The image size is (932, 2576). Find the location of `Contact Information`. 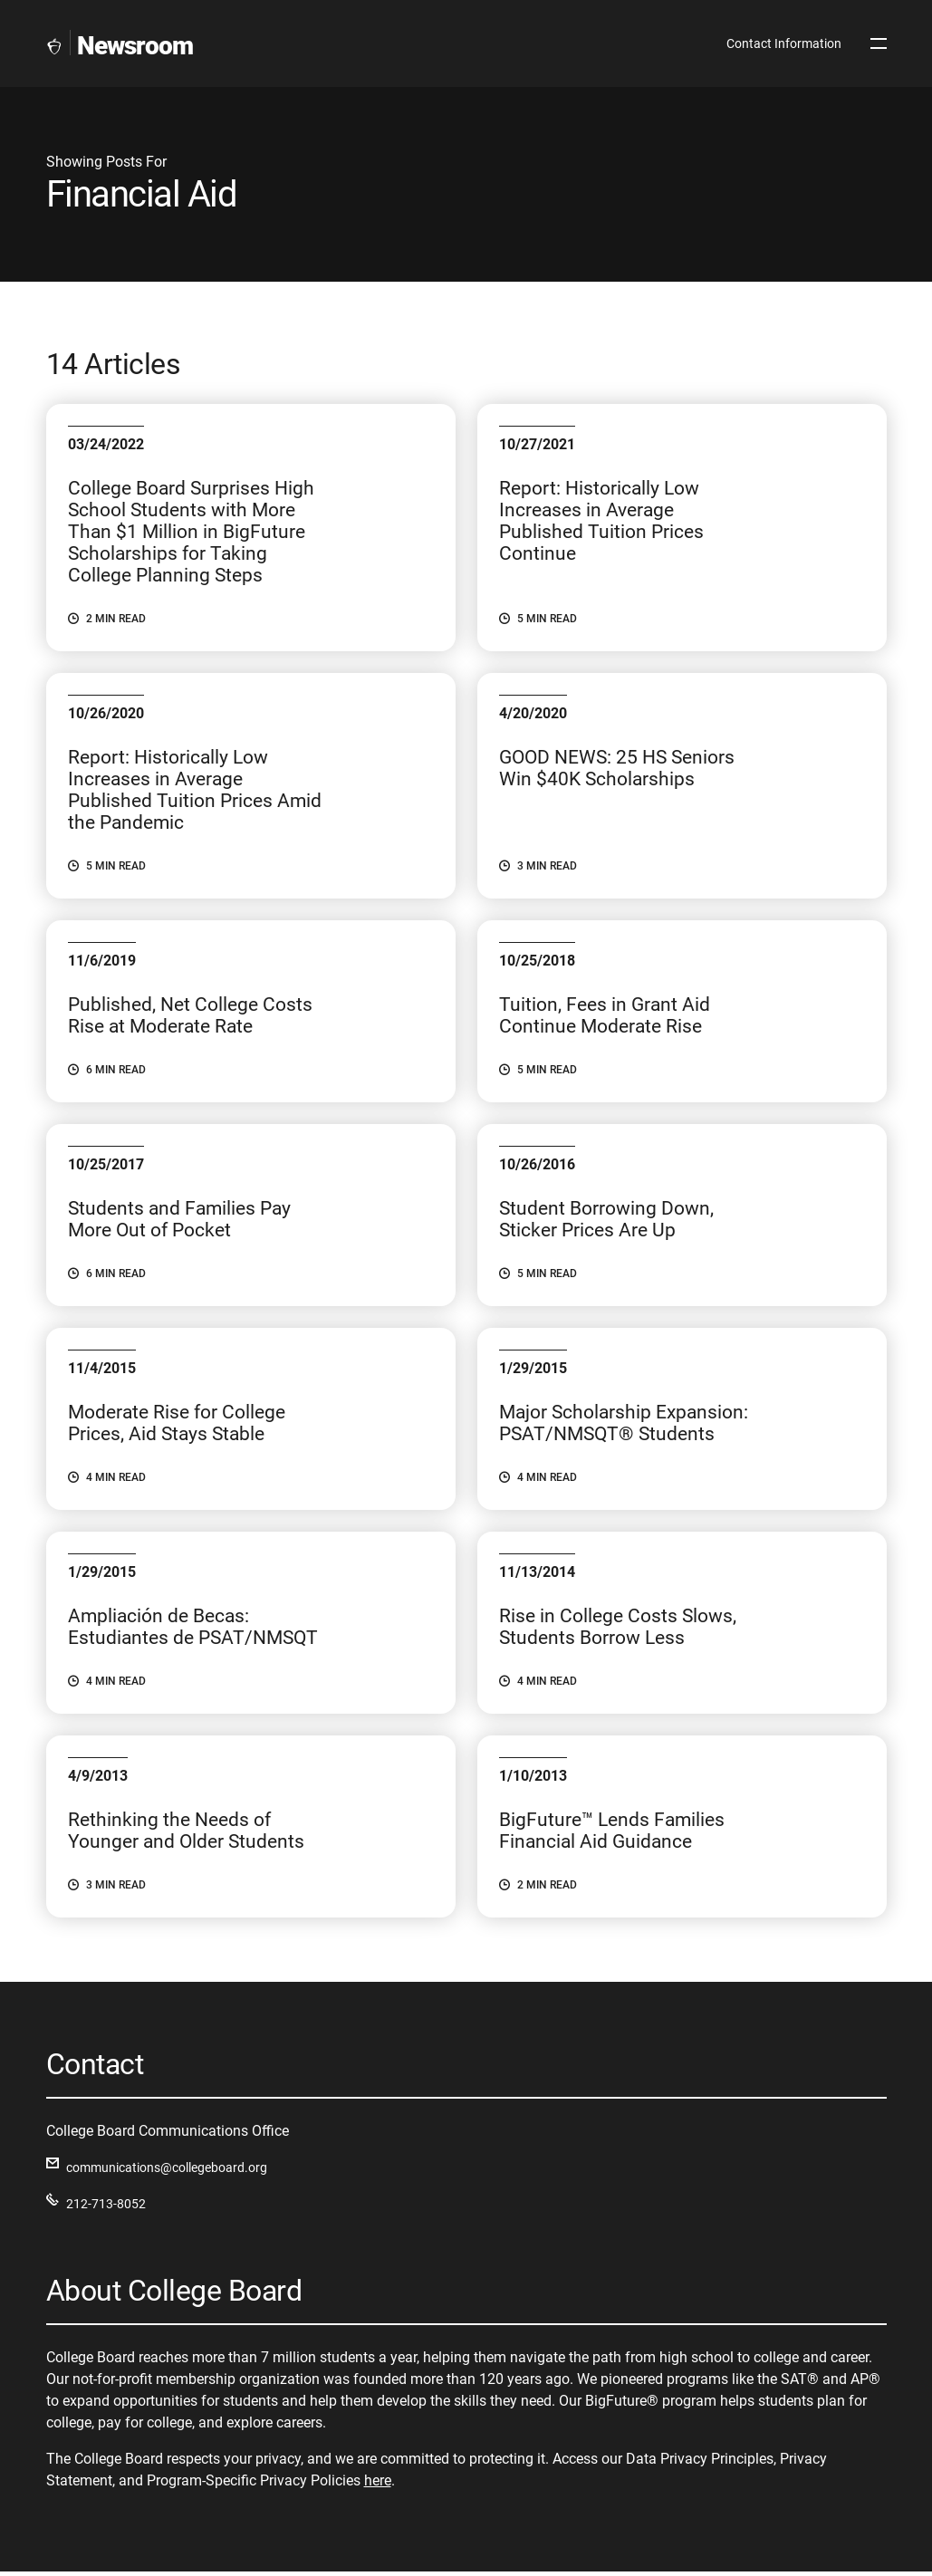

Contact Information is located at coordinates (783, 43).